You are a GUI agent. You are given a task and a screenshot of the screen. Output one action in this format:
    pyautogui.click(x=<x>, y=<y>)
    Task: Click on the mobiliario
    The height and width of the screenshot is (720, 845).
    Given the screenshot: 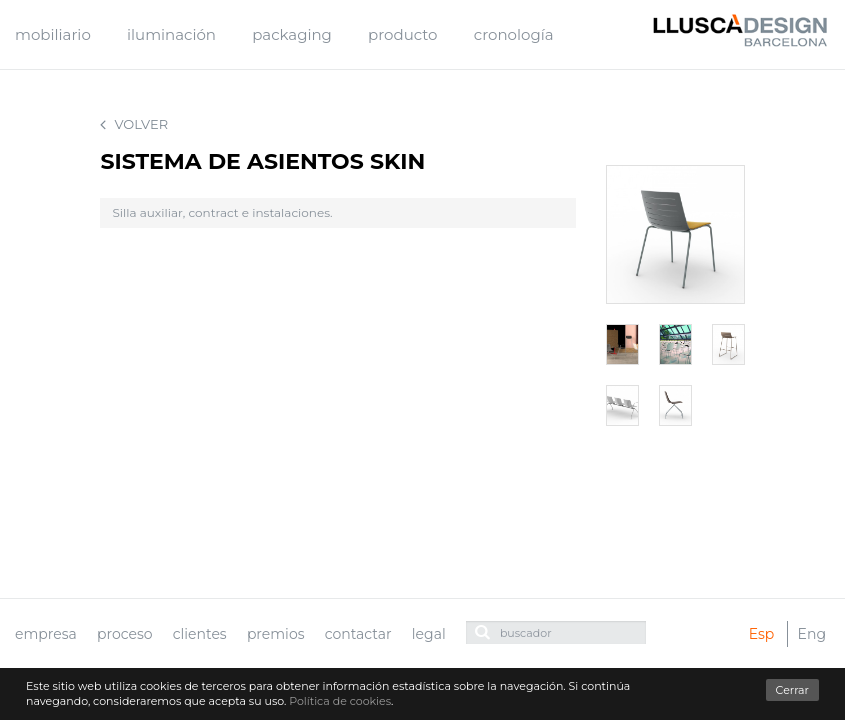 What is the action you would take?
    pyautogui.click(x=53, y=34)
    